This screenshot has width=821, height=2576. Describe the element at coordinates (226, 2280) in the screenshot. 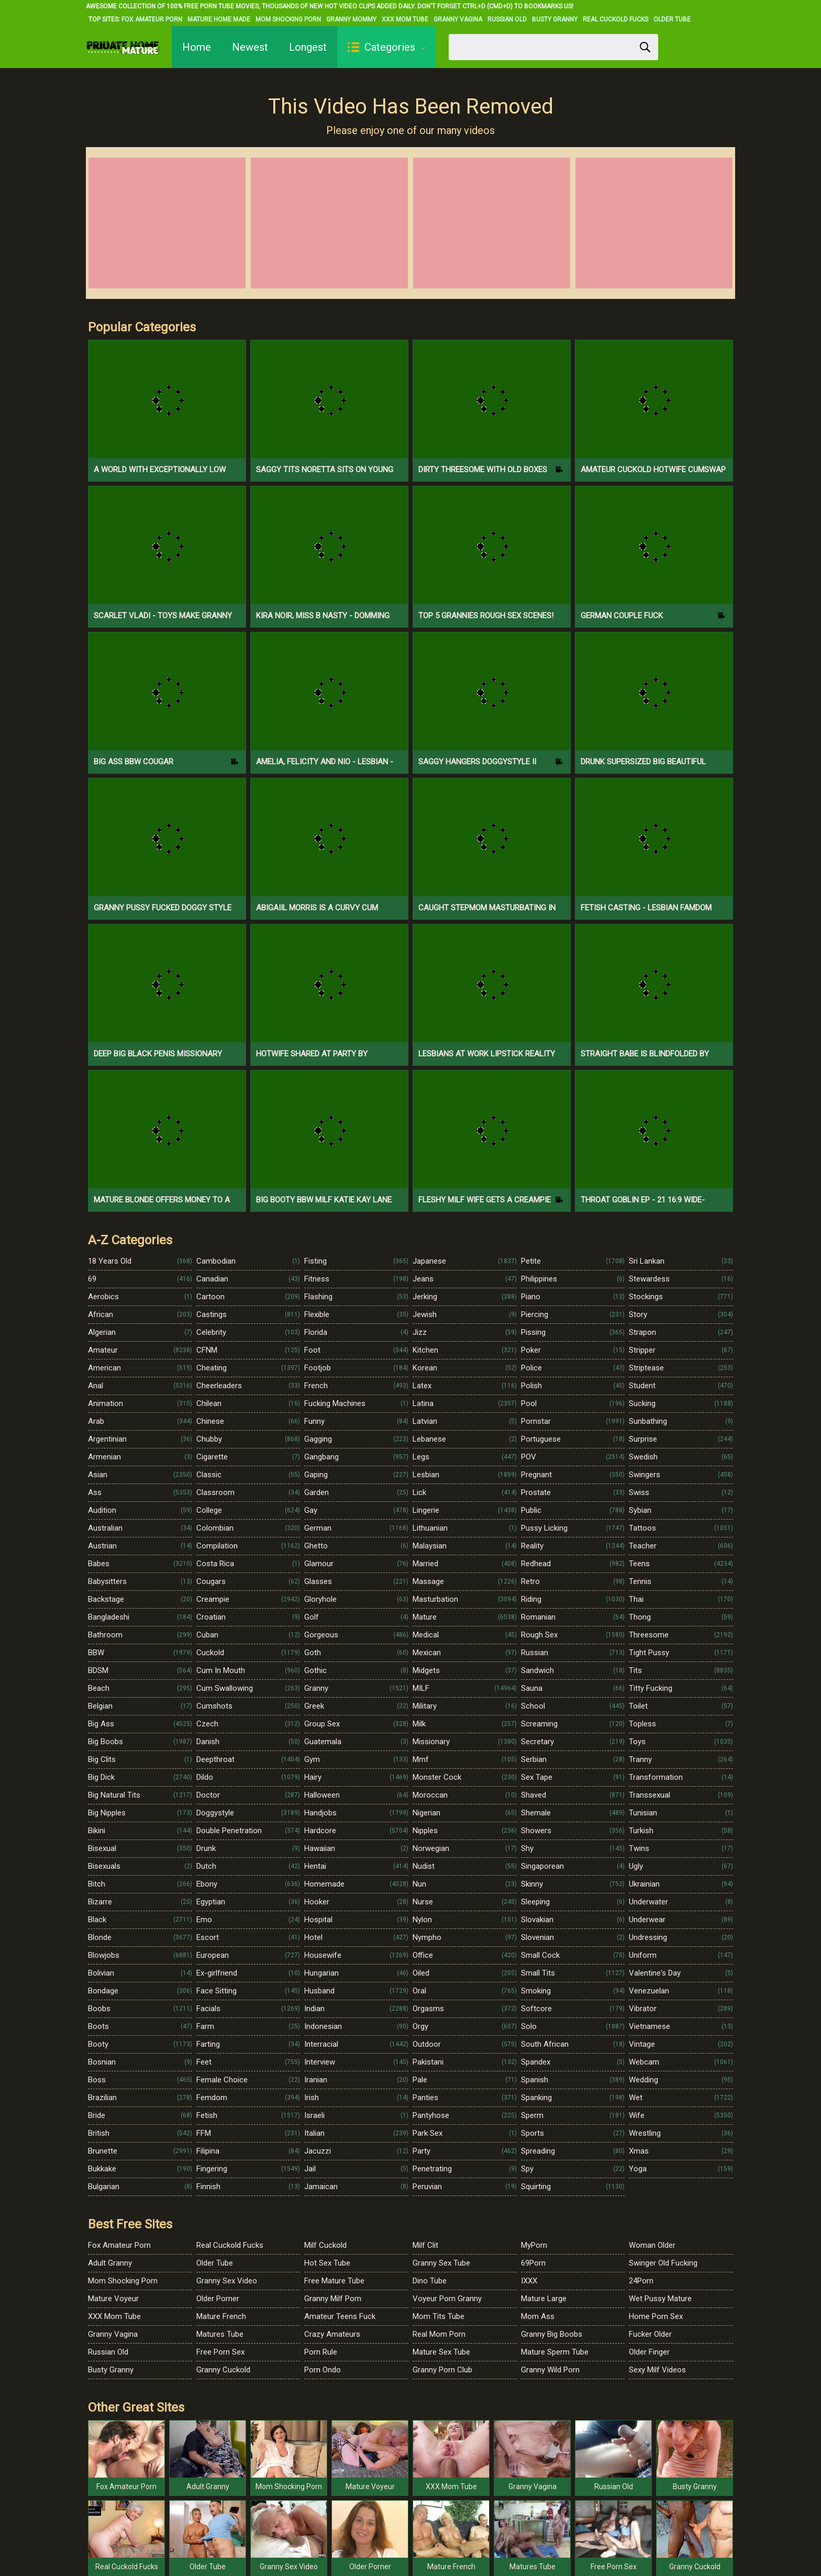

I see `Granny Sex Video` at that location.